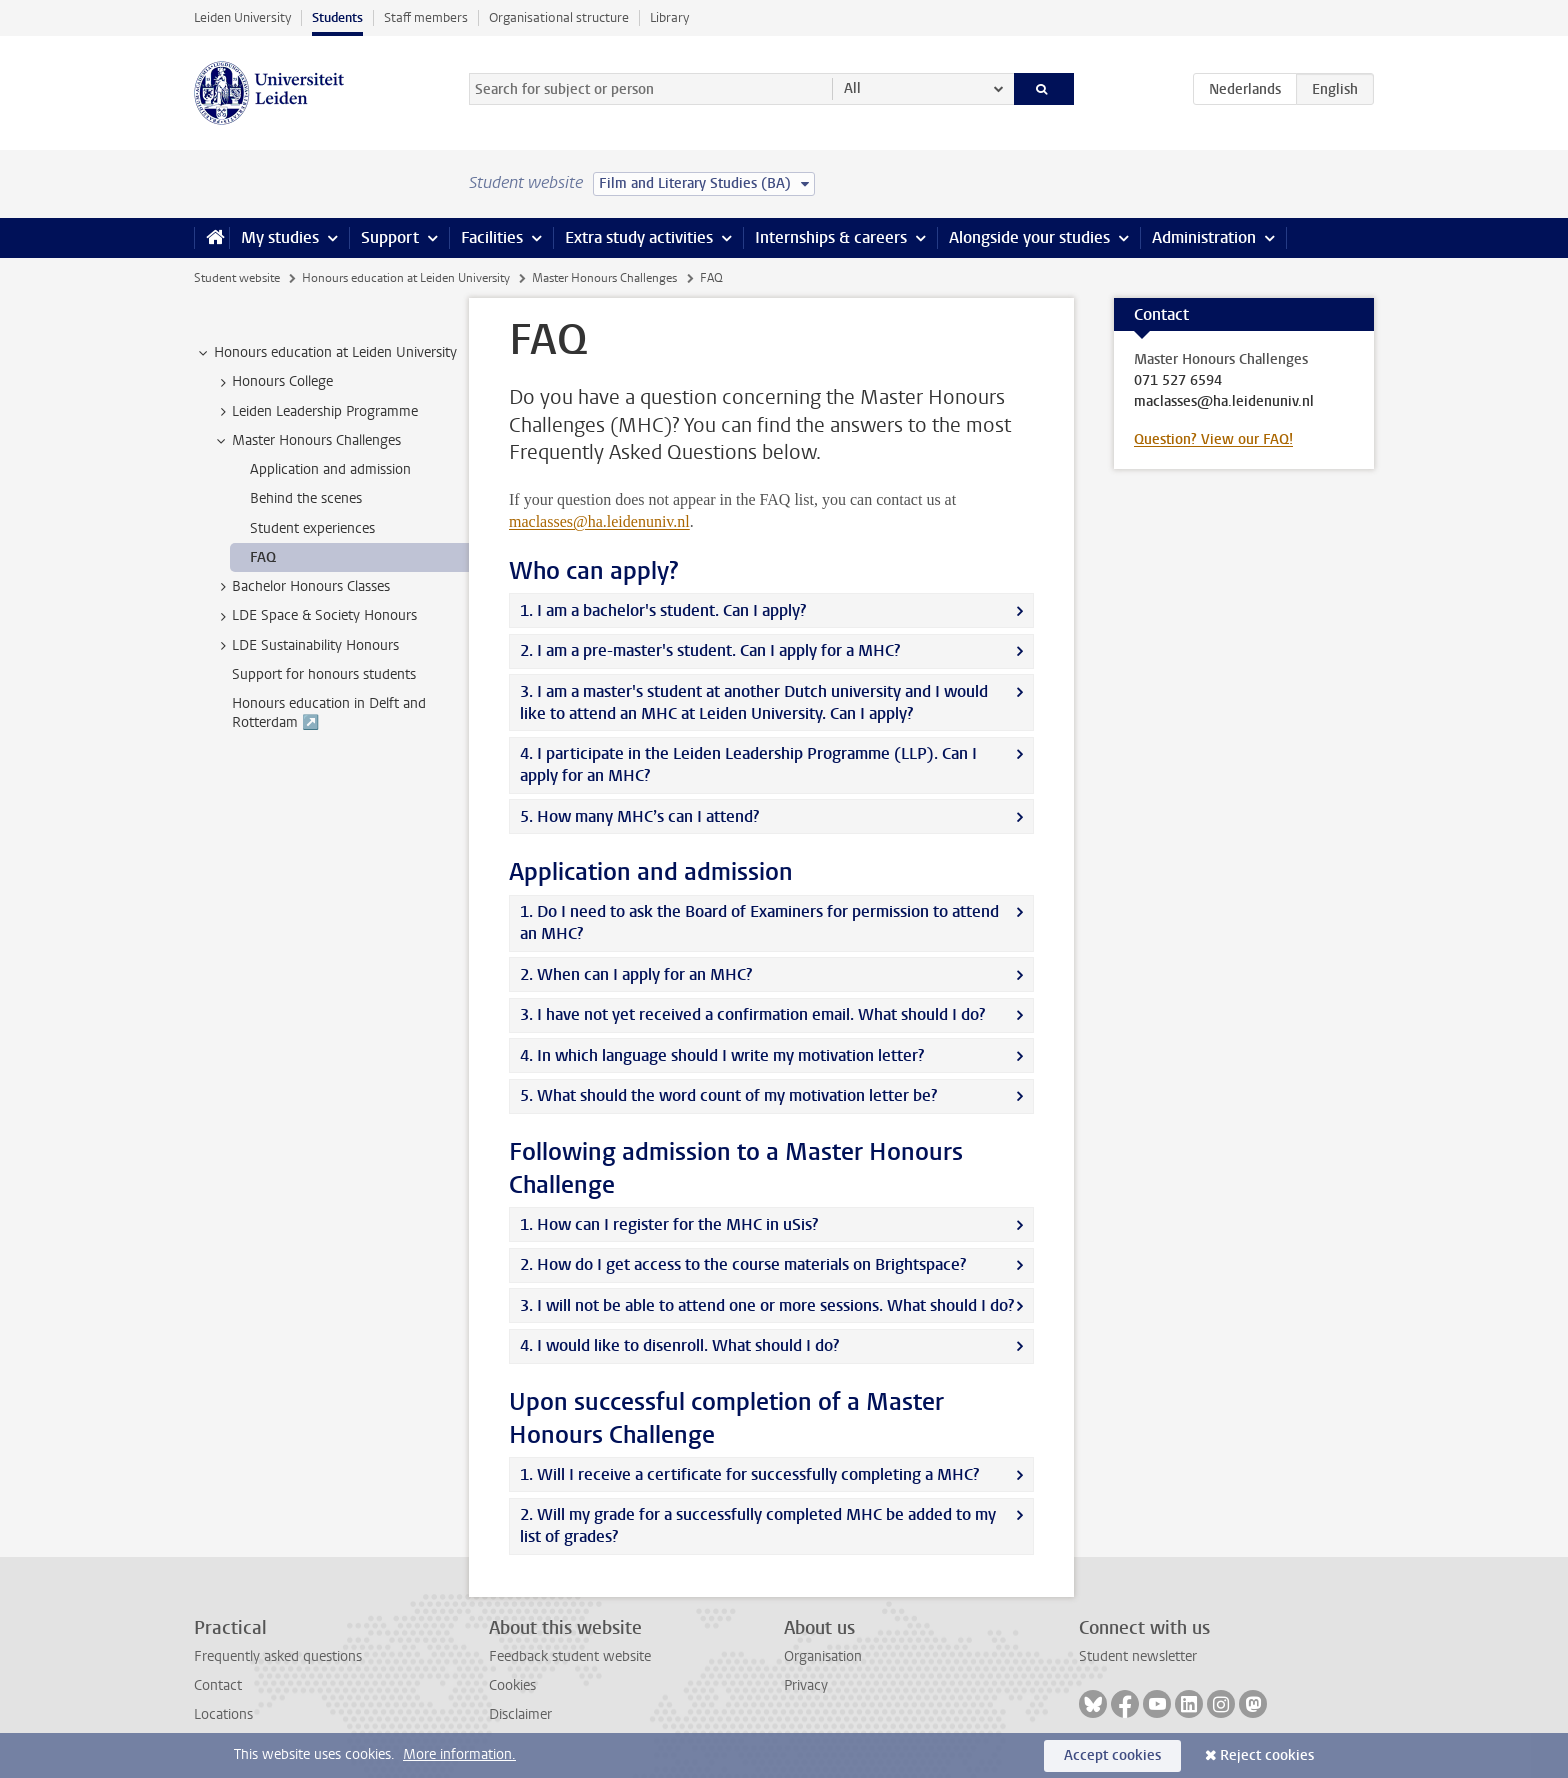 The height and width of the screenshot is (1778, 1568). I want to click on 2. I am a pre-master's student. Can I apply for a MHC?, so click(710, 650).